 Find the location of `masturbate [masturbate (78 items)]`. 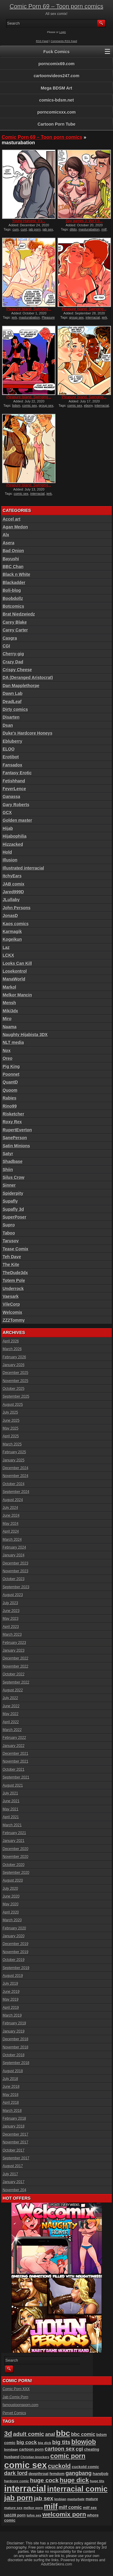

masturbate [masturbate (78 items)] is located at coordinates (75, 2499).